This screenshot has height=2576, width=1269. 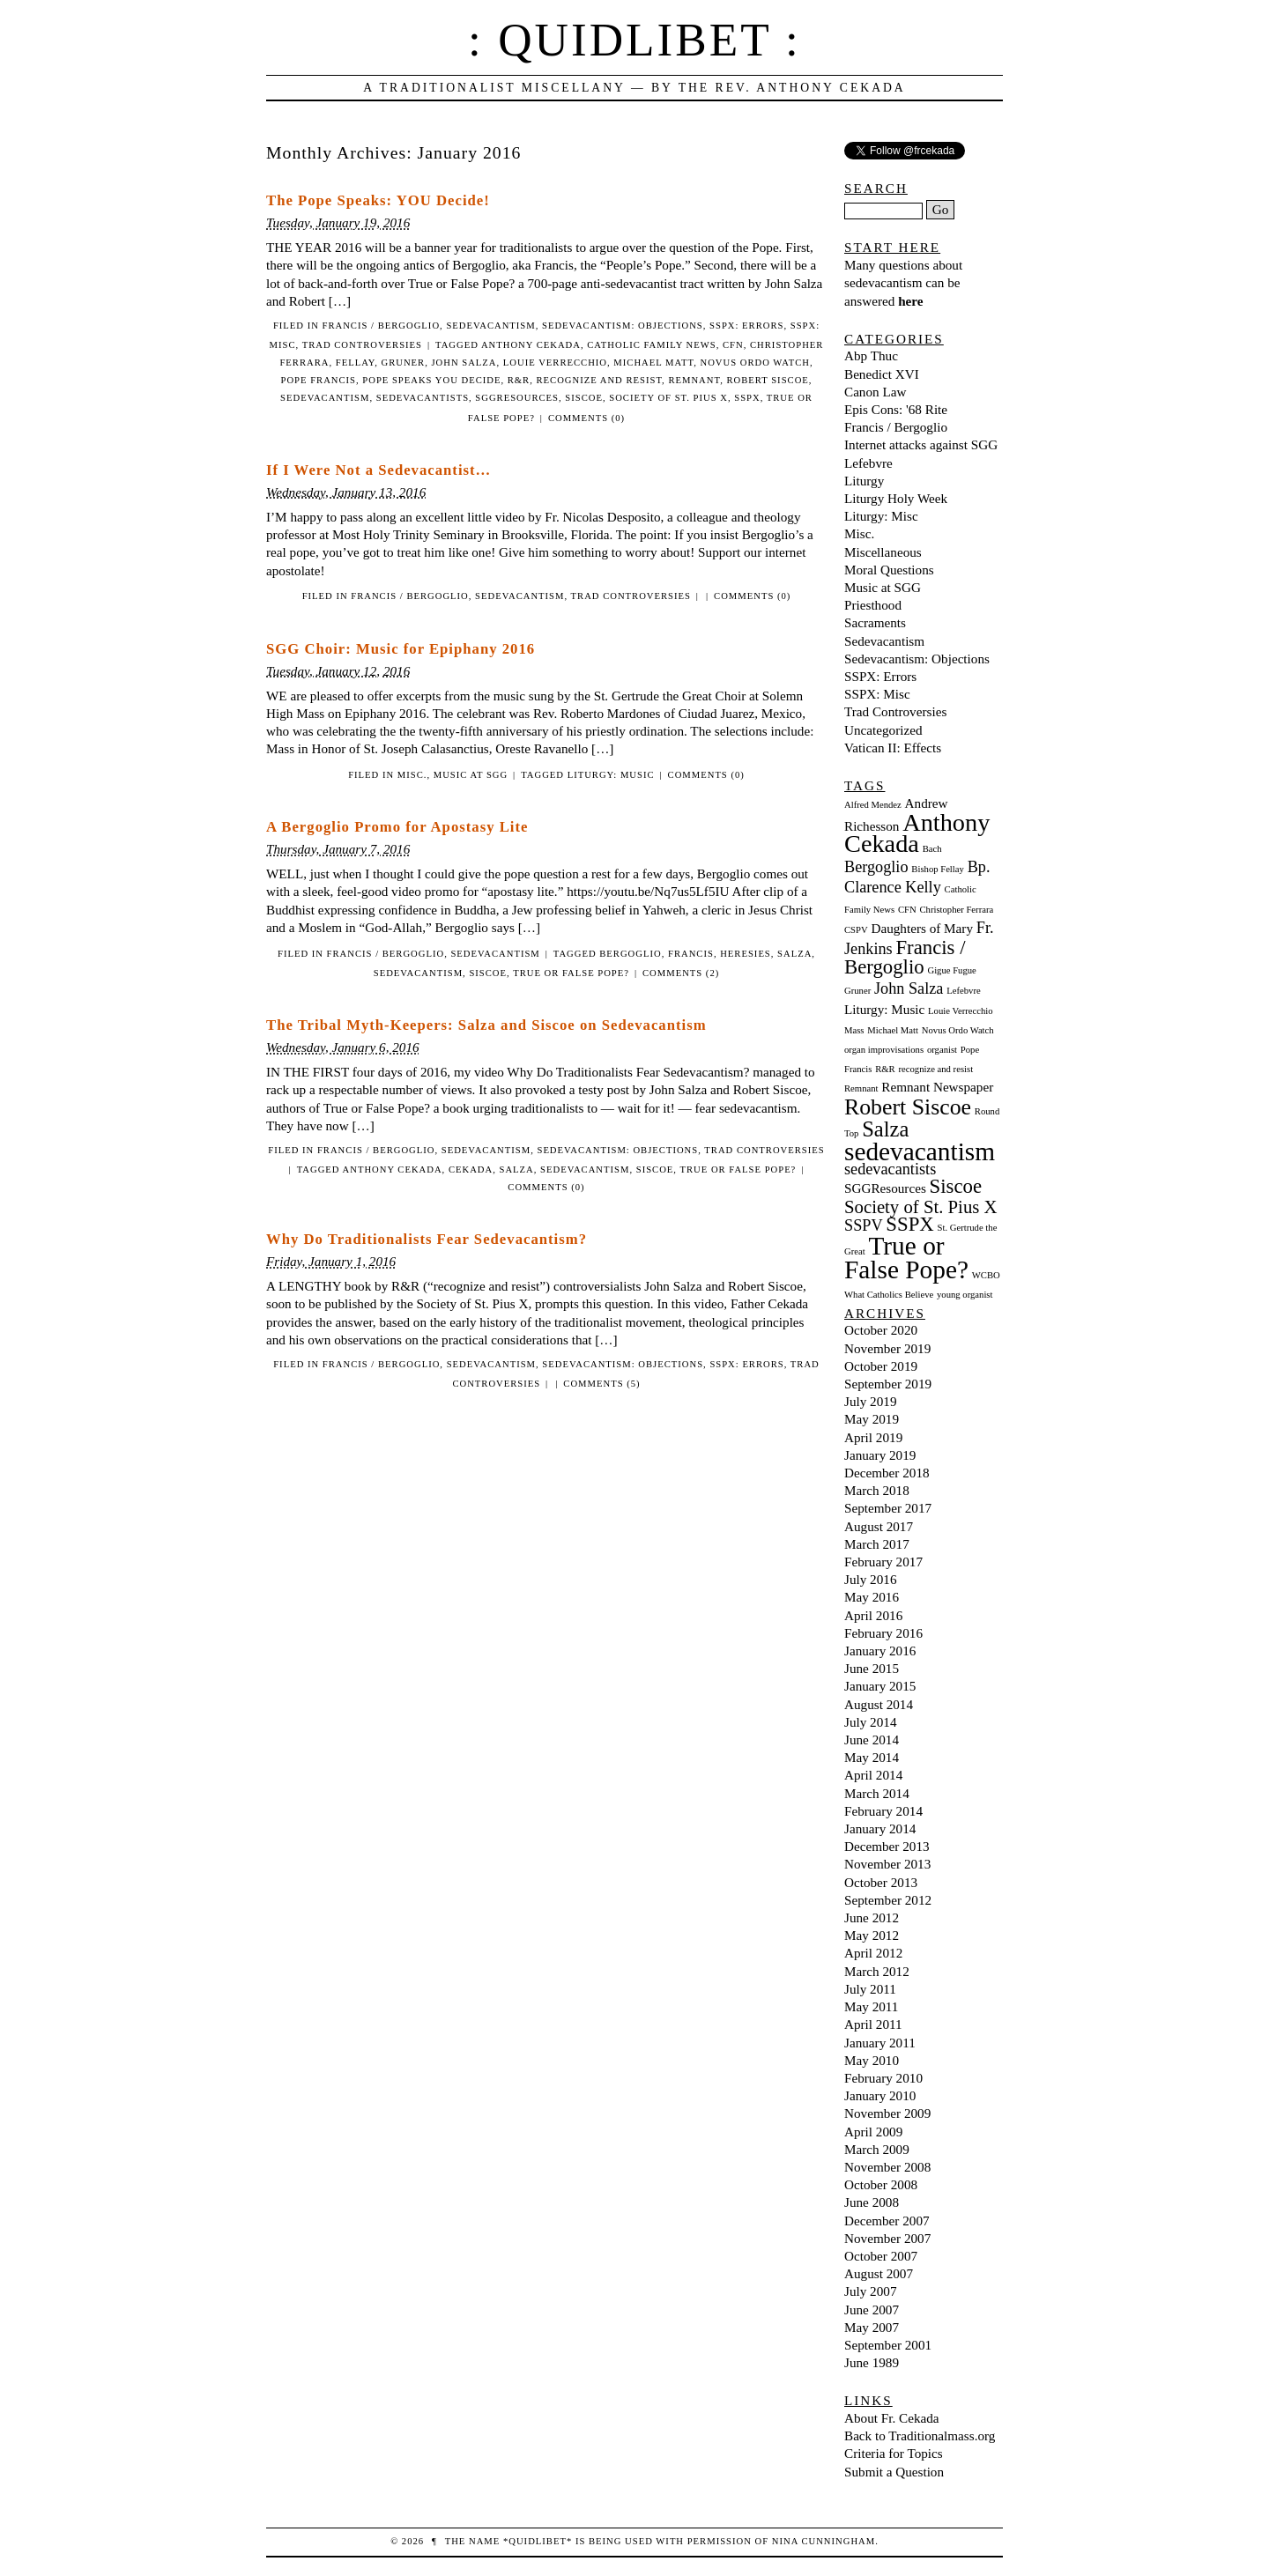 I want to click on Search, so click(x=876, y=188).